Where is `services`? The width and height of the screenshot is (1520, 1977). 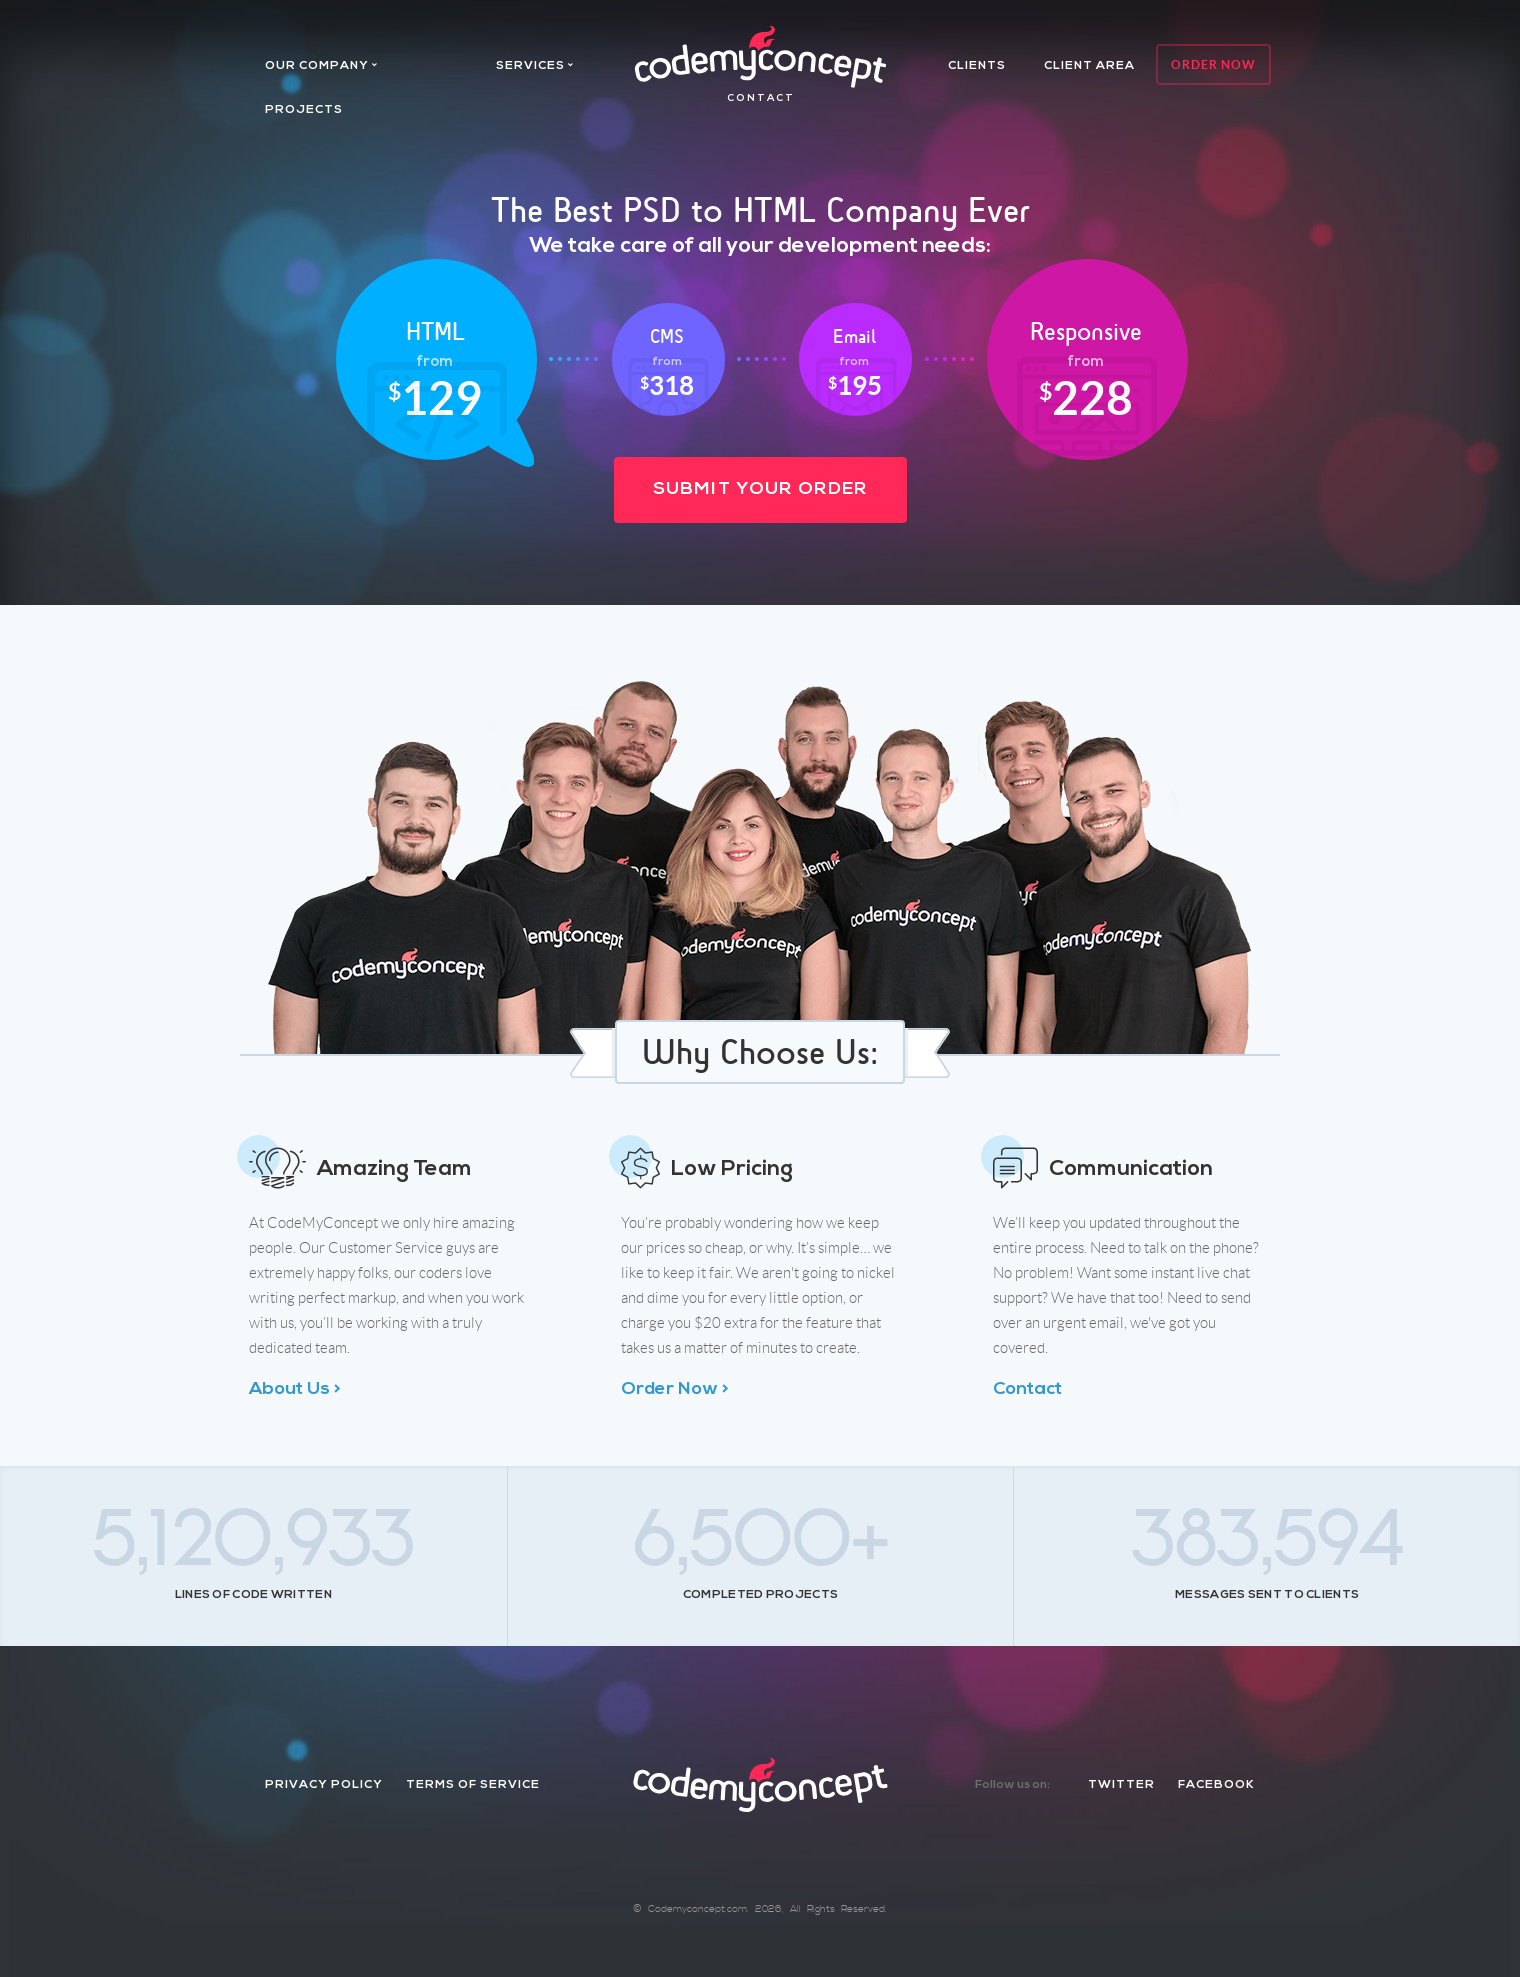
services is located at coordinates (530, 66).